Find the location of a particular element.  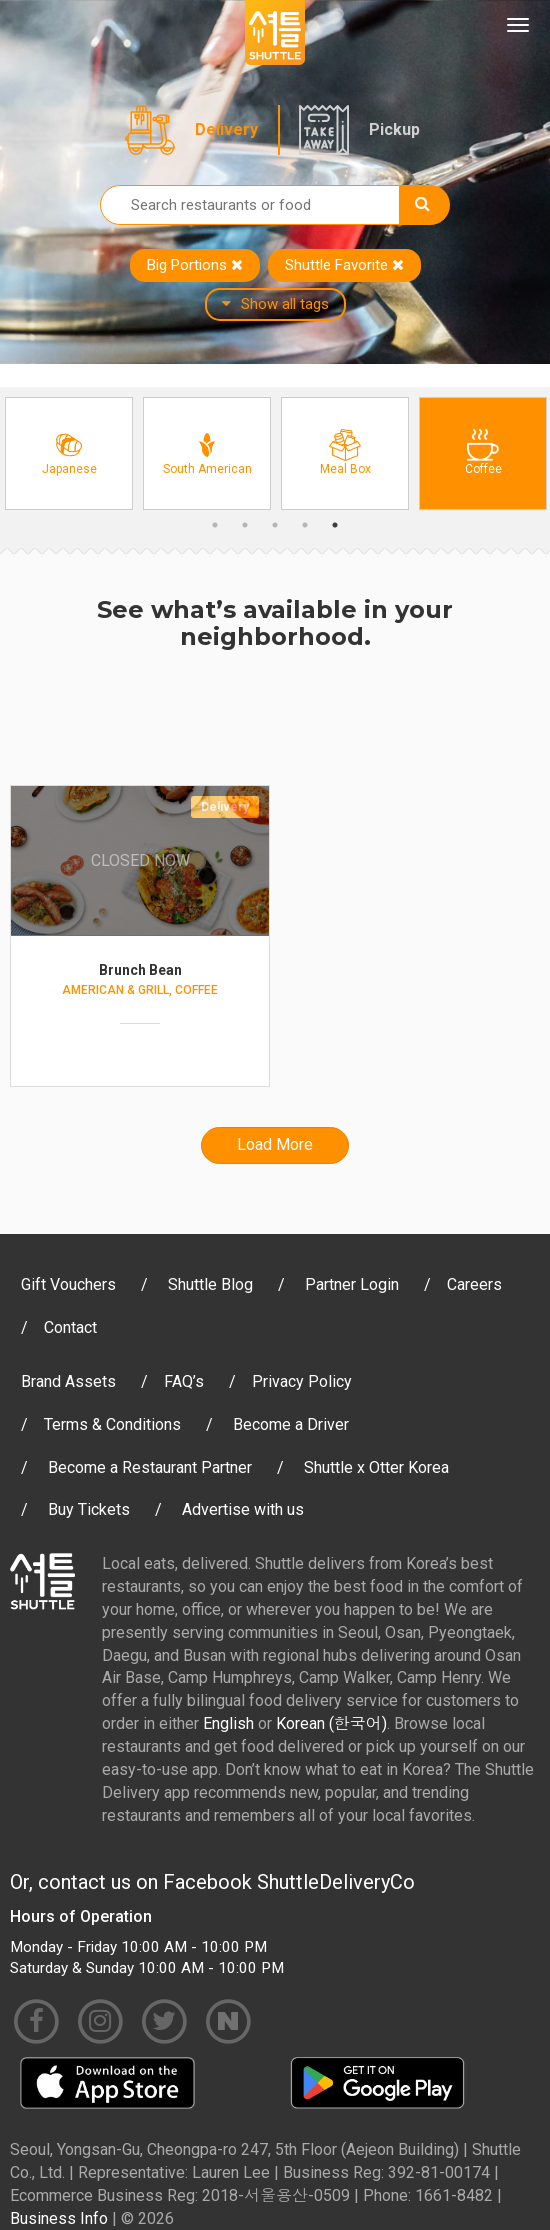

Business Info is located at coordinates (59, 2218).